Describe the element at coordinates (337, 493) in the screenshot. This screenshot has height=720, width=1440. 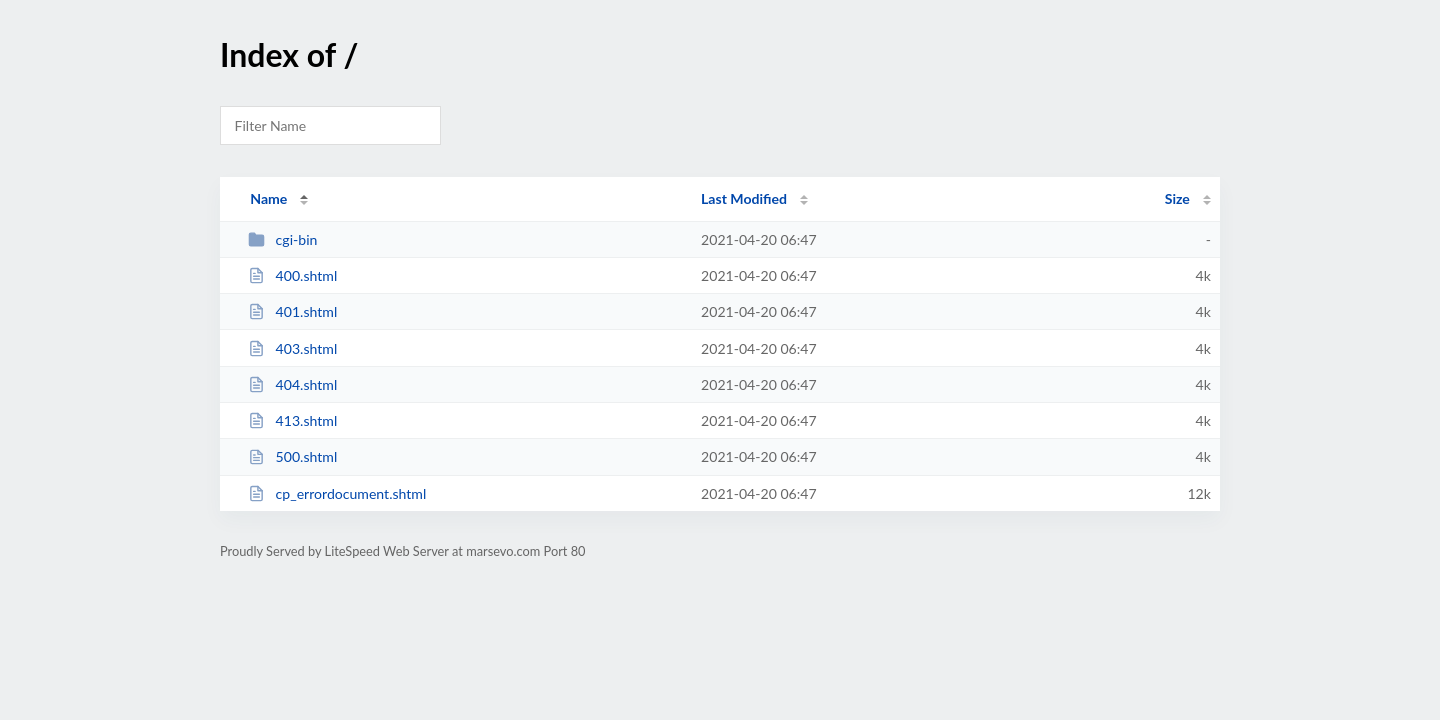
I see `cp_errordocument.shtml` at that location.